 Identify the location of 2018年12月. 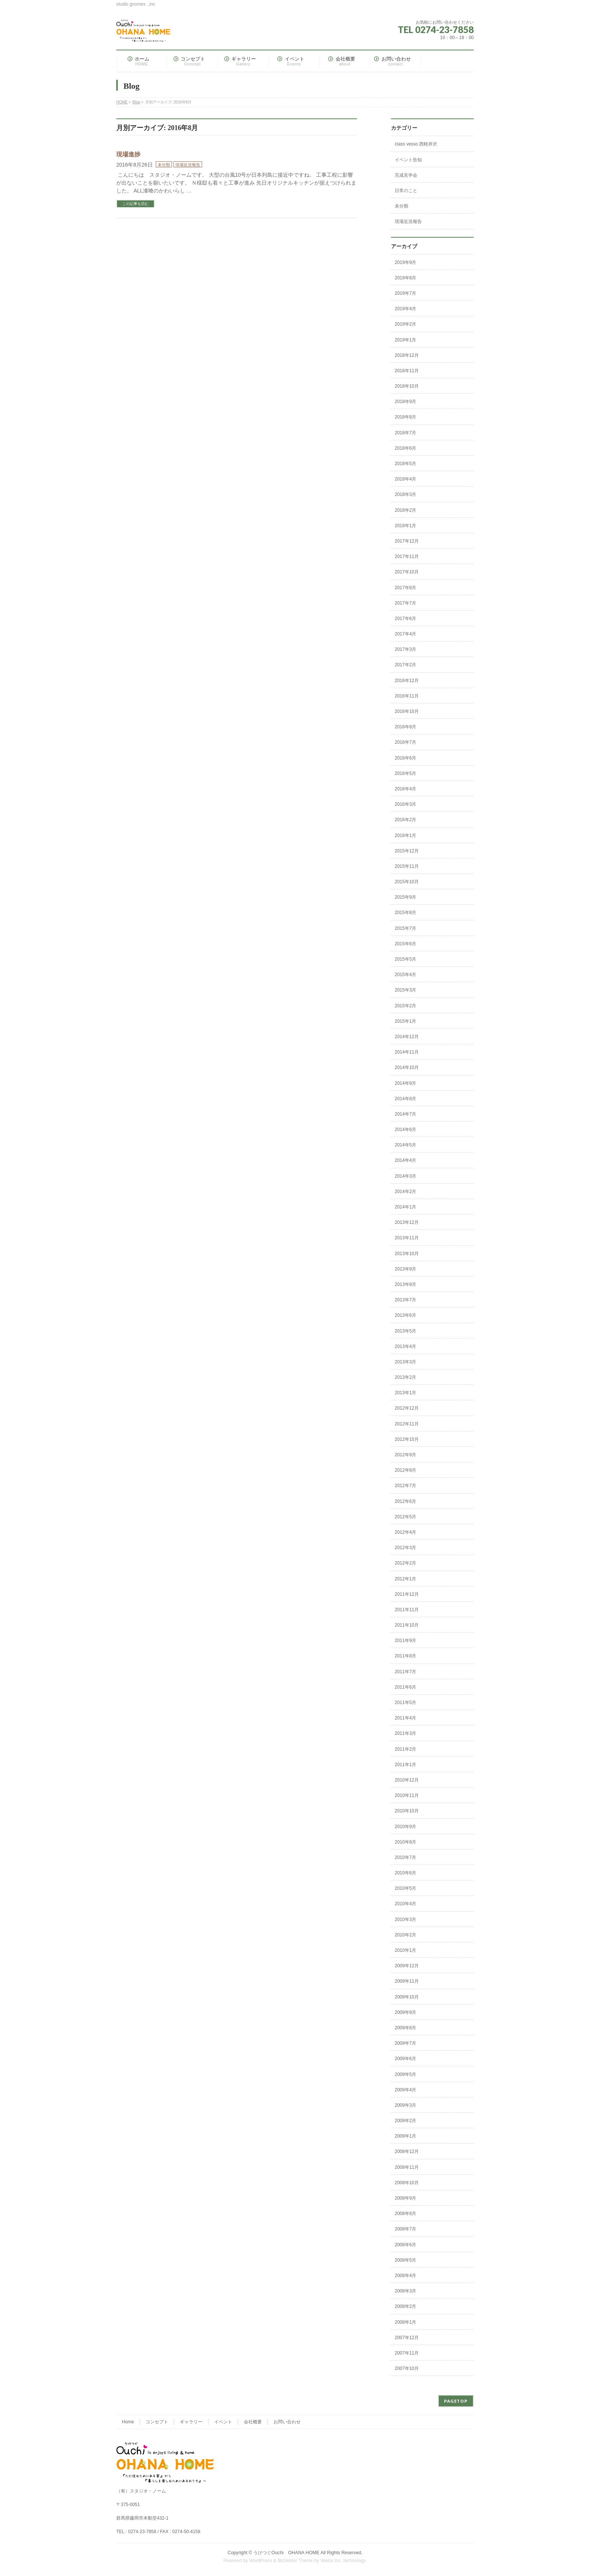
(407, 355).